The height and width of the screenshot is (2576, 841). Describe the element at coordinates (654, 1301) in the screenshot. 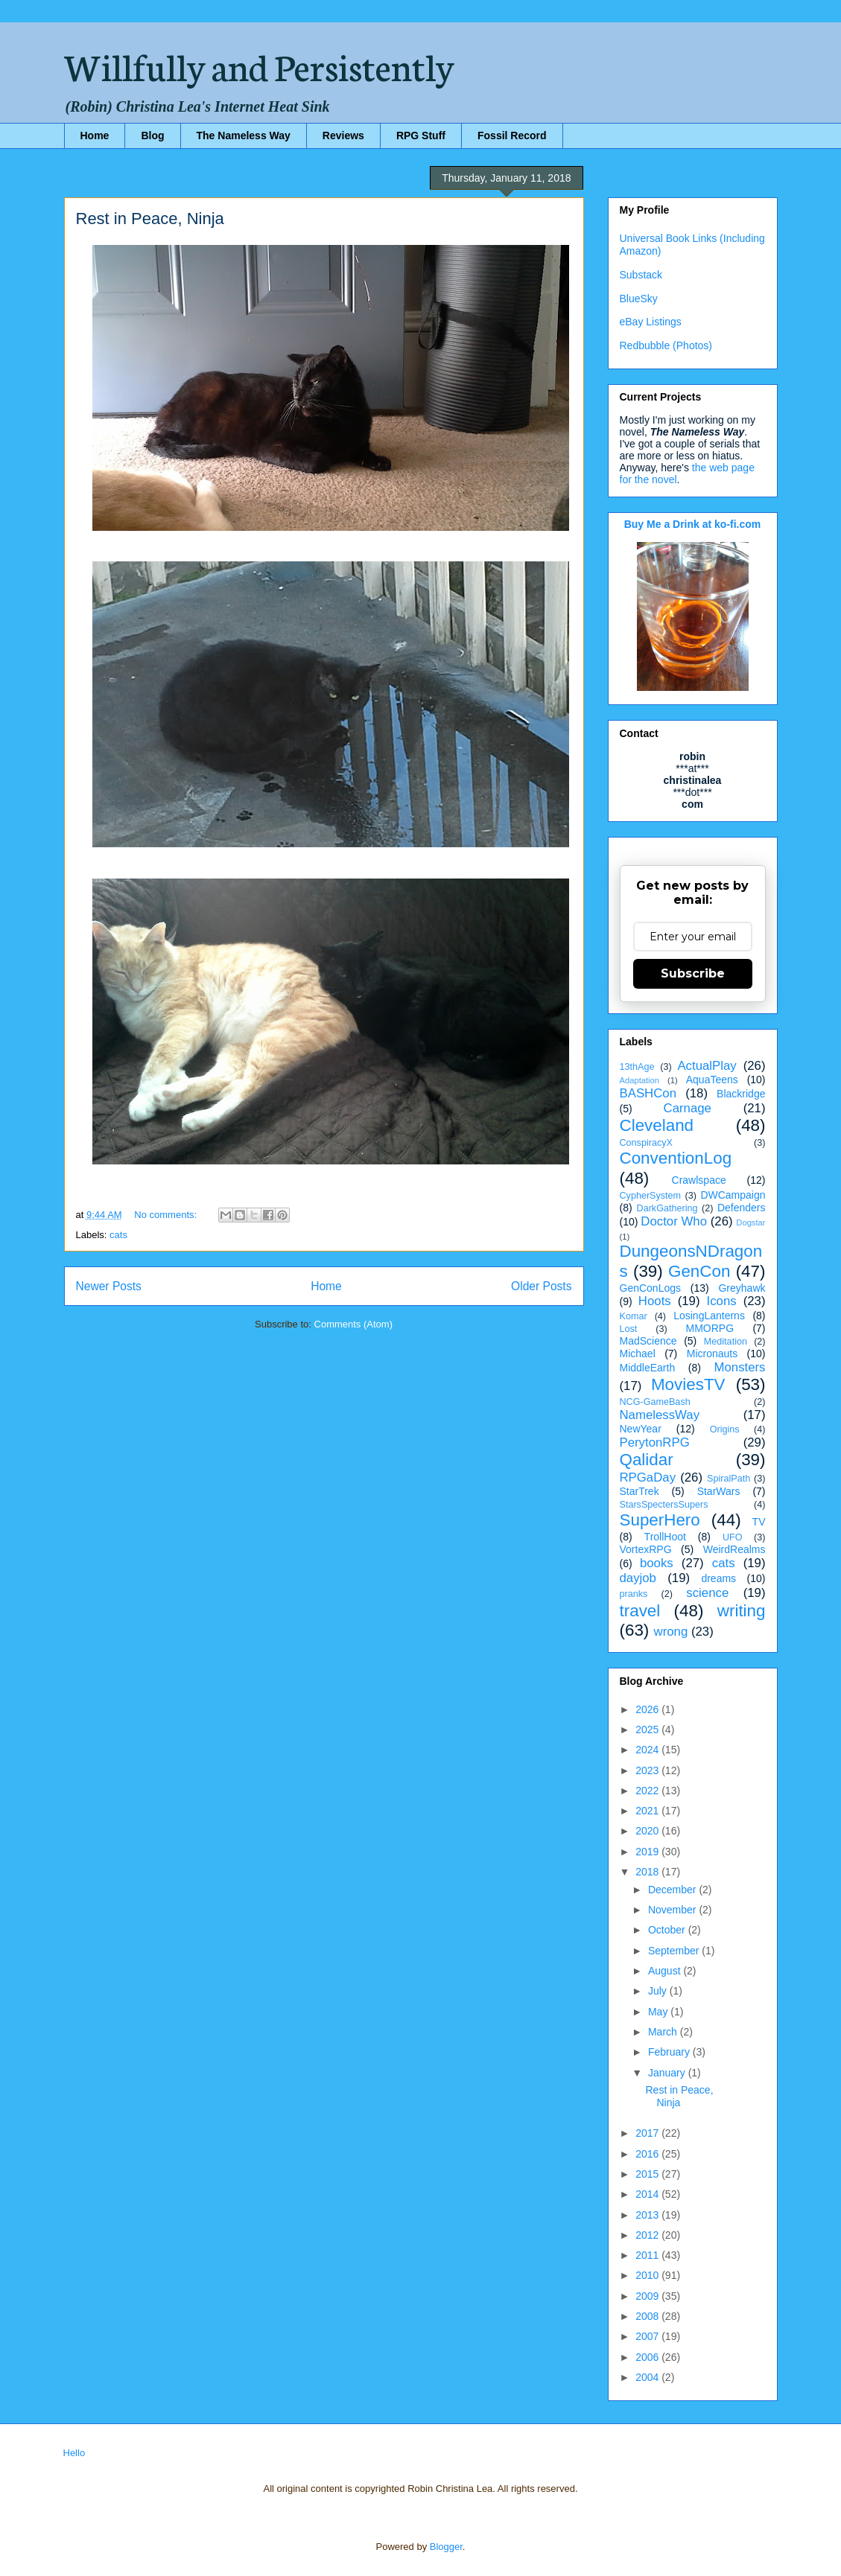

I see `Hoots` at that location.